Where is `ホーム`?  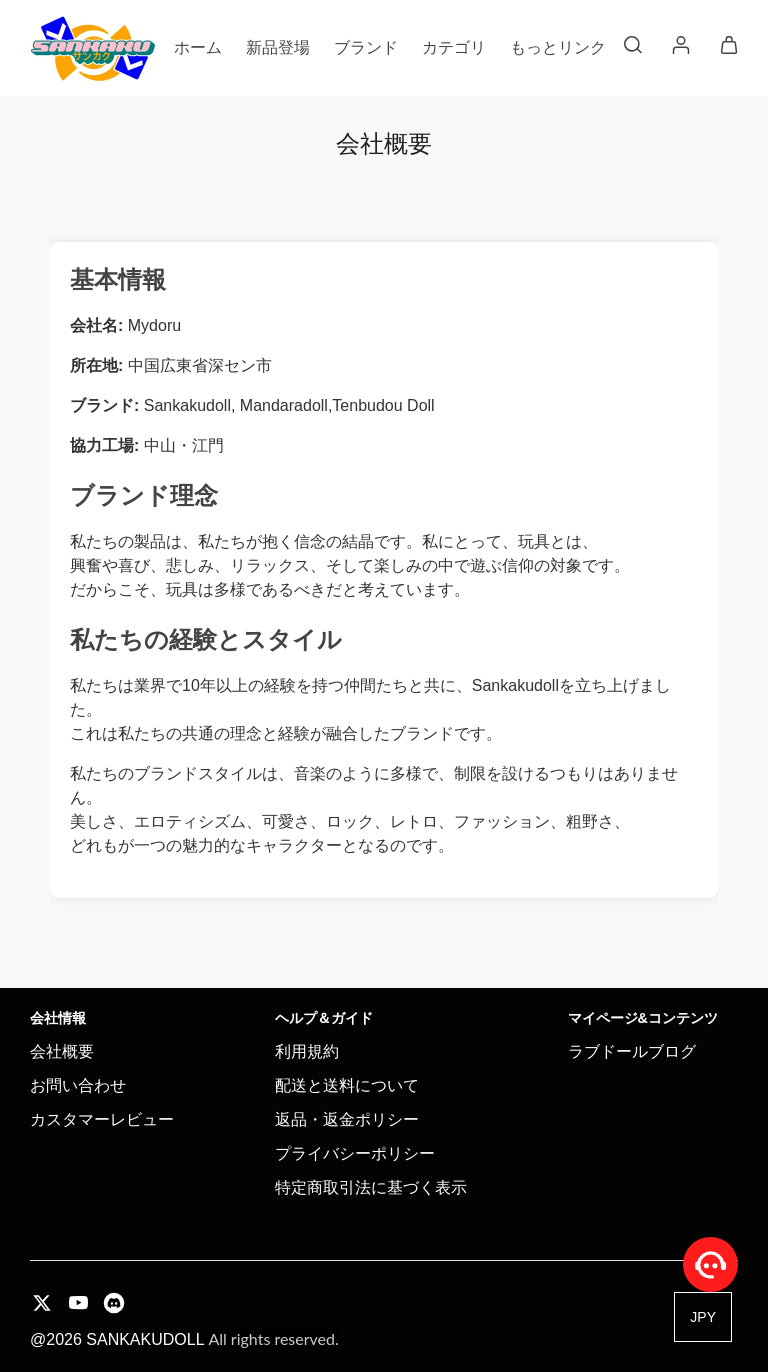
ホーム is located at coordinates (198, 47).